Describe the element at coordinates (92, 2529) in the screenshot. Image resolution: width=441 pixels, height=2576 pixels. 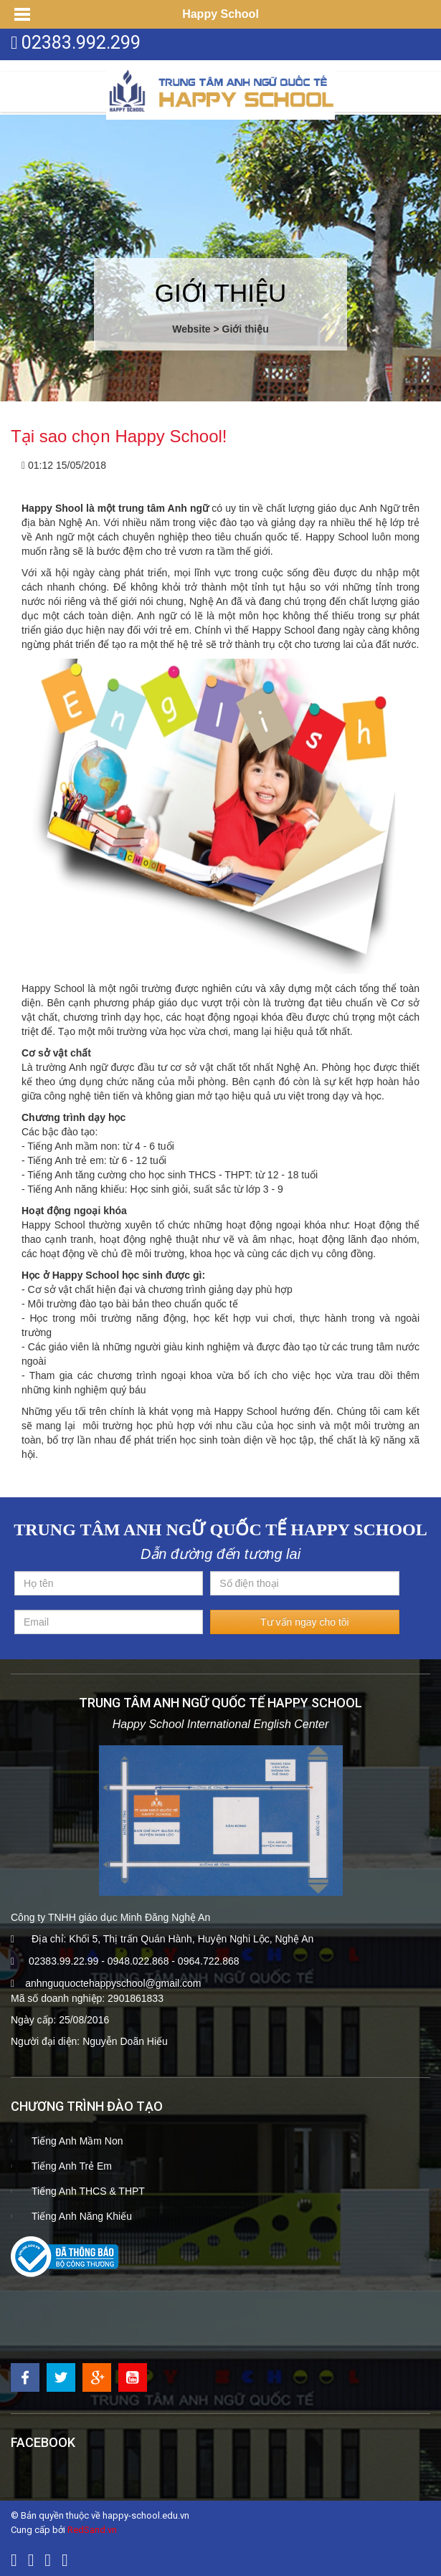
I see `RedSand.vn` at that location.